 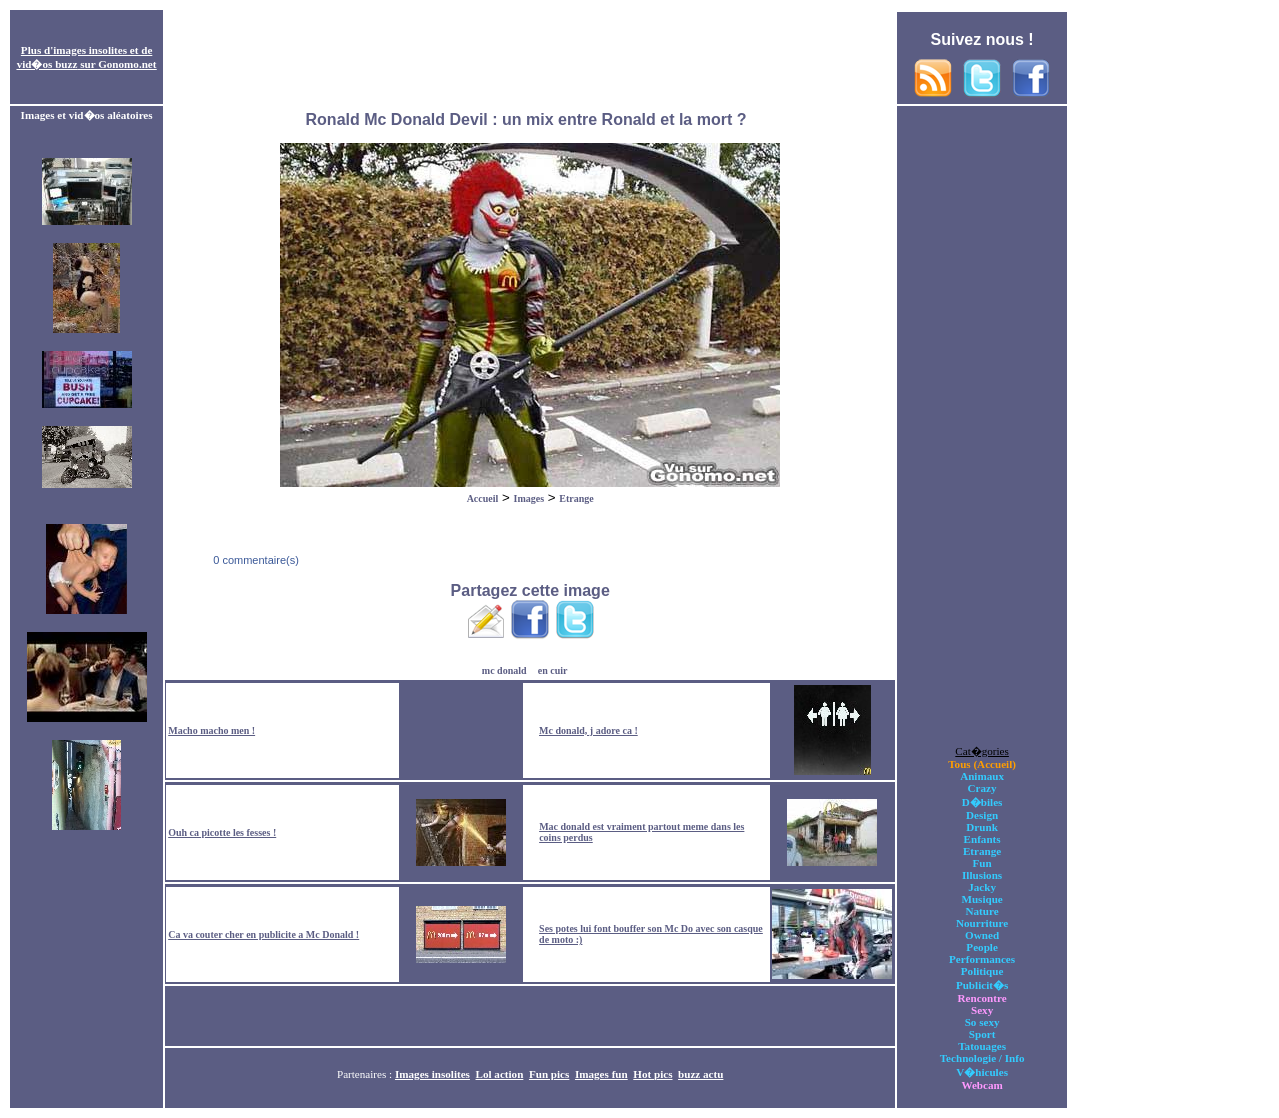 I want to click on Politique, so click(x=982, y=971).